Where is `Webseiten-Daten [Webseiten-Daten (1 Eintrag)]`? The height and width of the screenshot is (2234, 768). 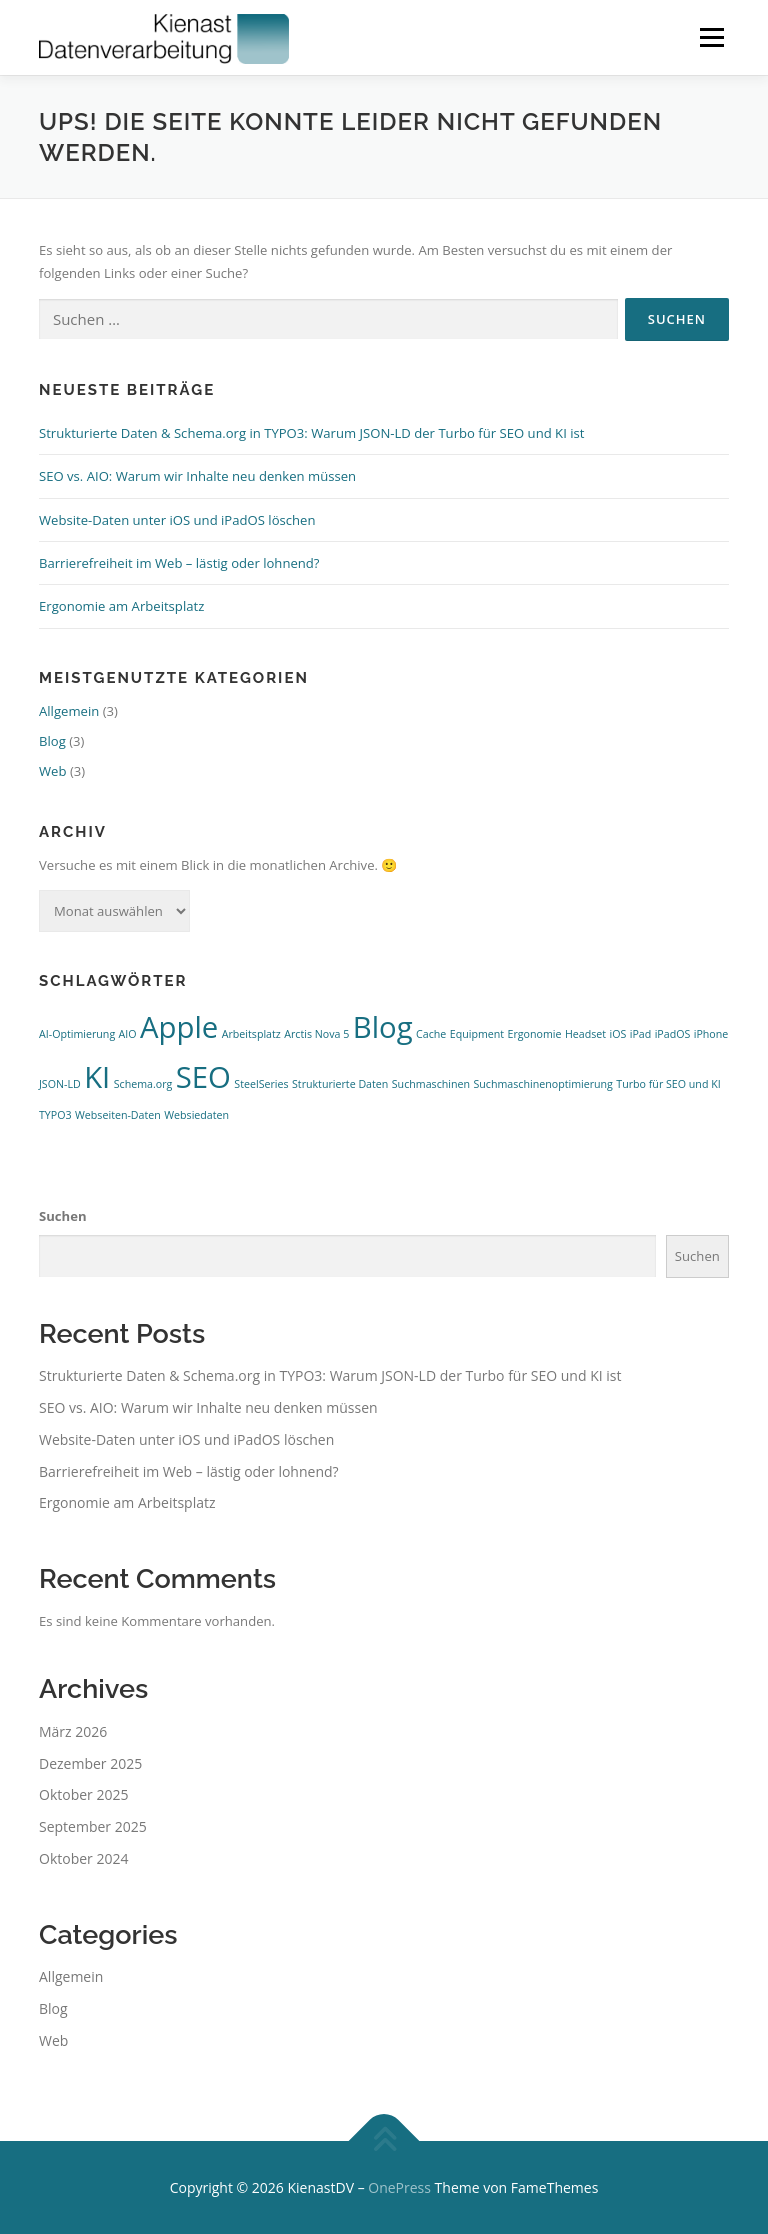
Webseiten-Daten [Webseiten-Daten (1 Eintrag)] is located at coordinates (118, 1115).